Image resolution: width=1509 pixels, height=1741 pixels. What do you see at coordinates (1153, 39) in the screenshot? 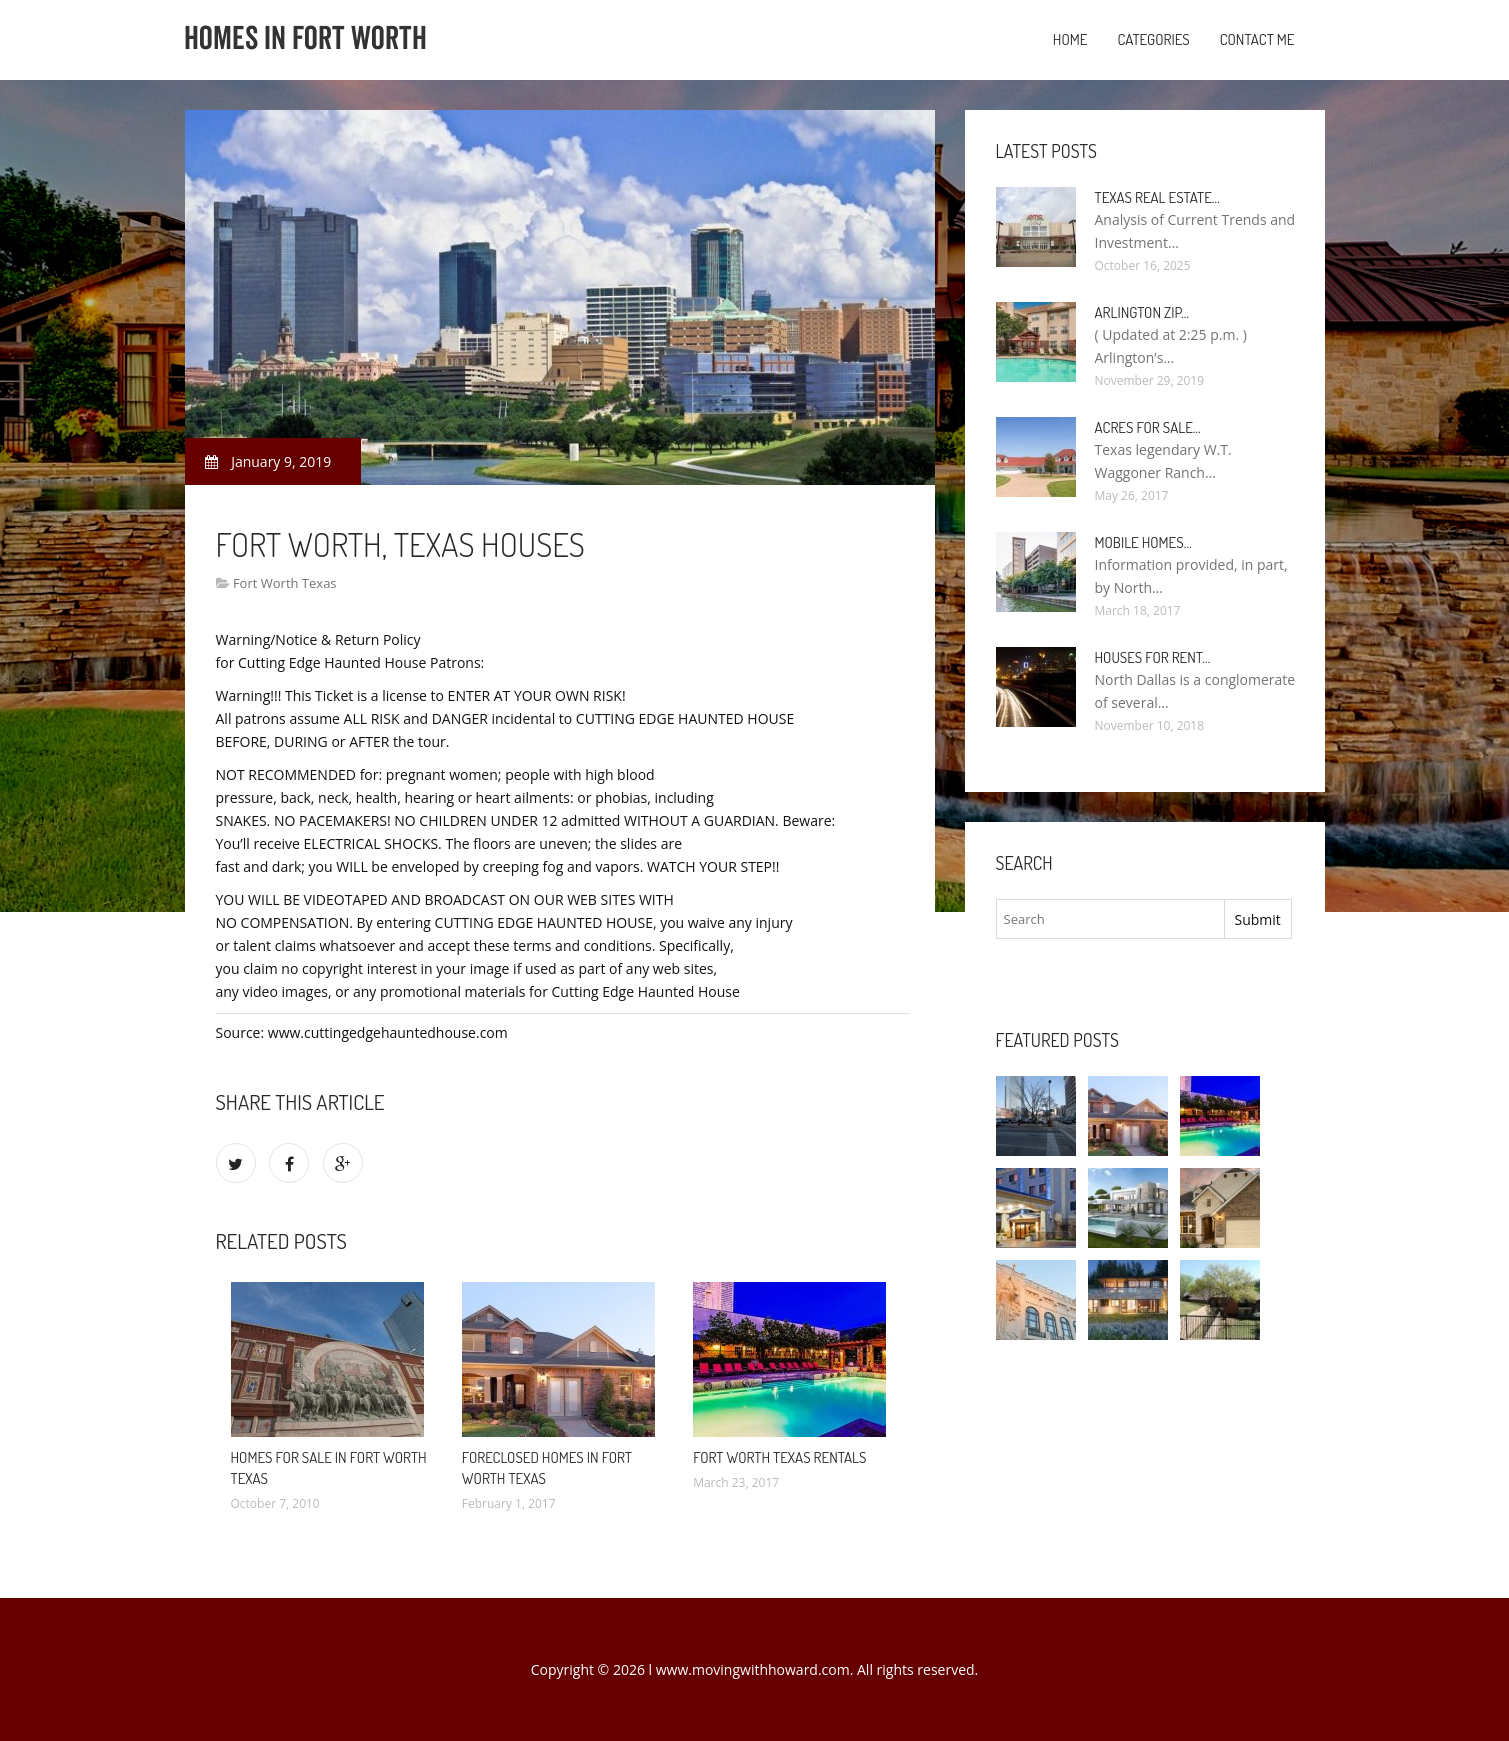
I see `Categories` at bounding box center [1153, 39].